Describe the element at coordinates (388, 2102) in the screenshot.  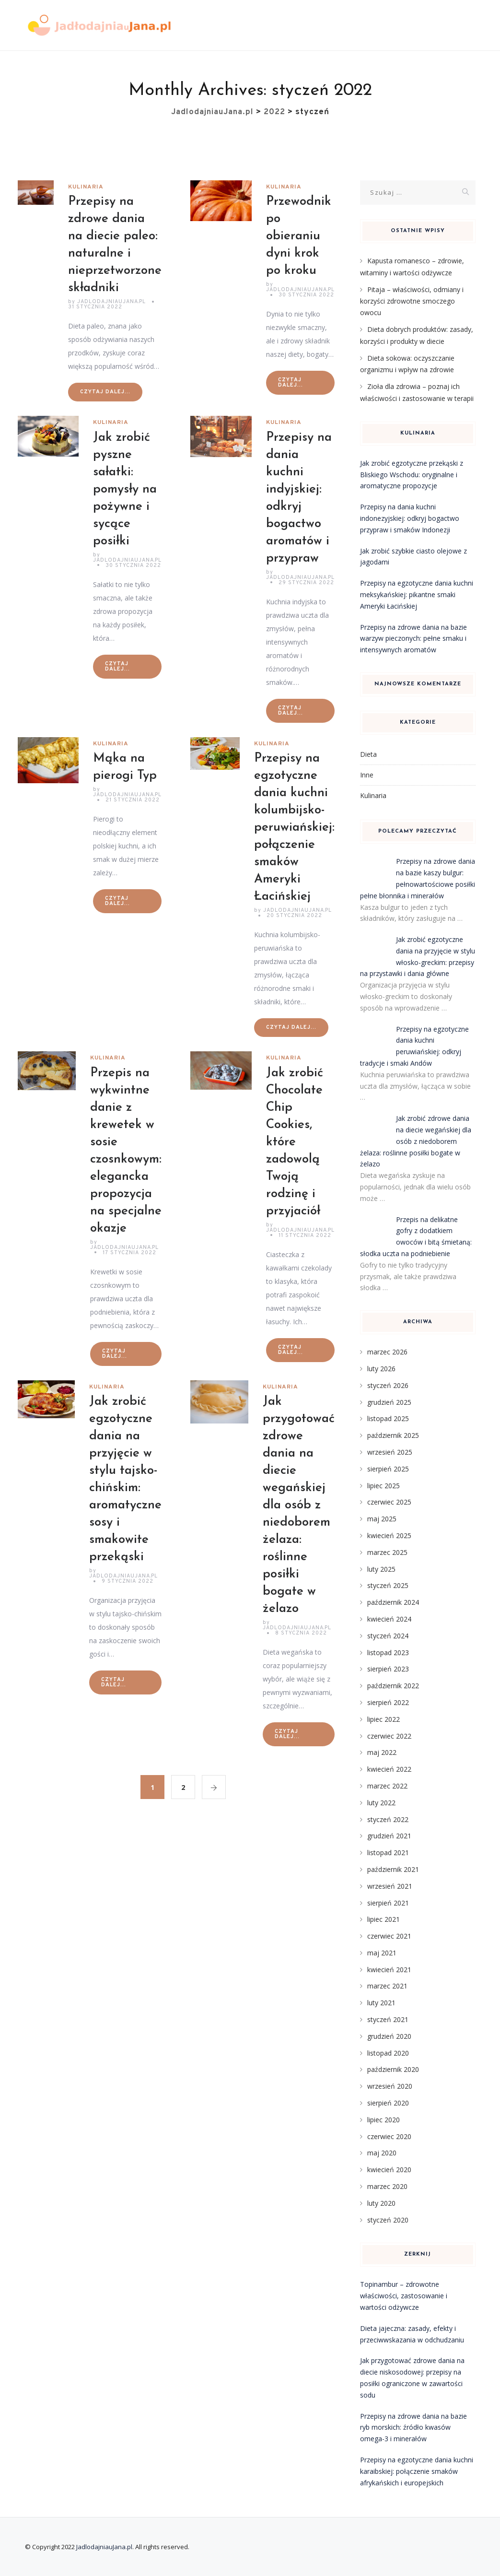
I see `sierpień 2020` at that location.